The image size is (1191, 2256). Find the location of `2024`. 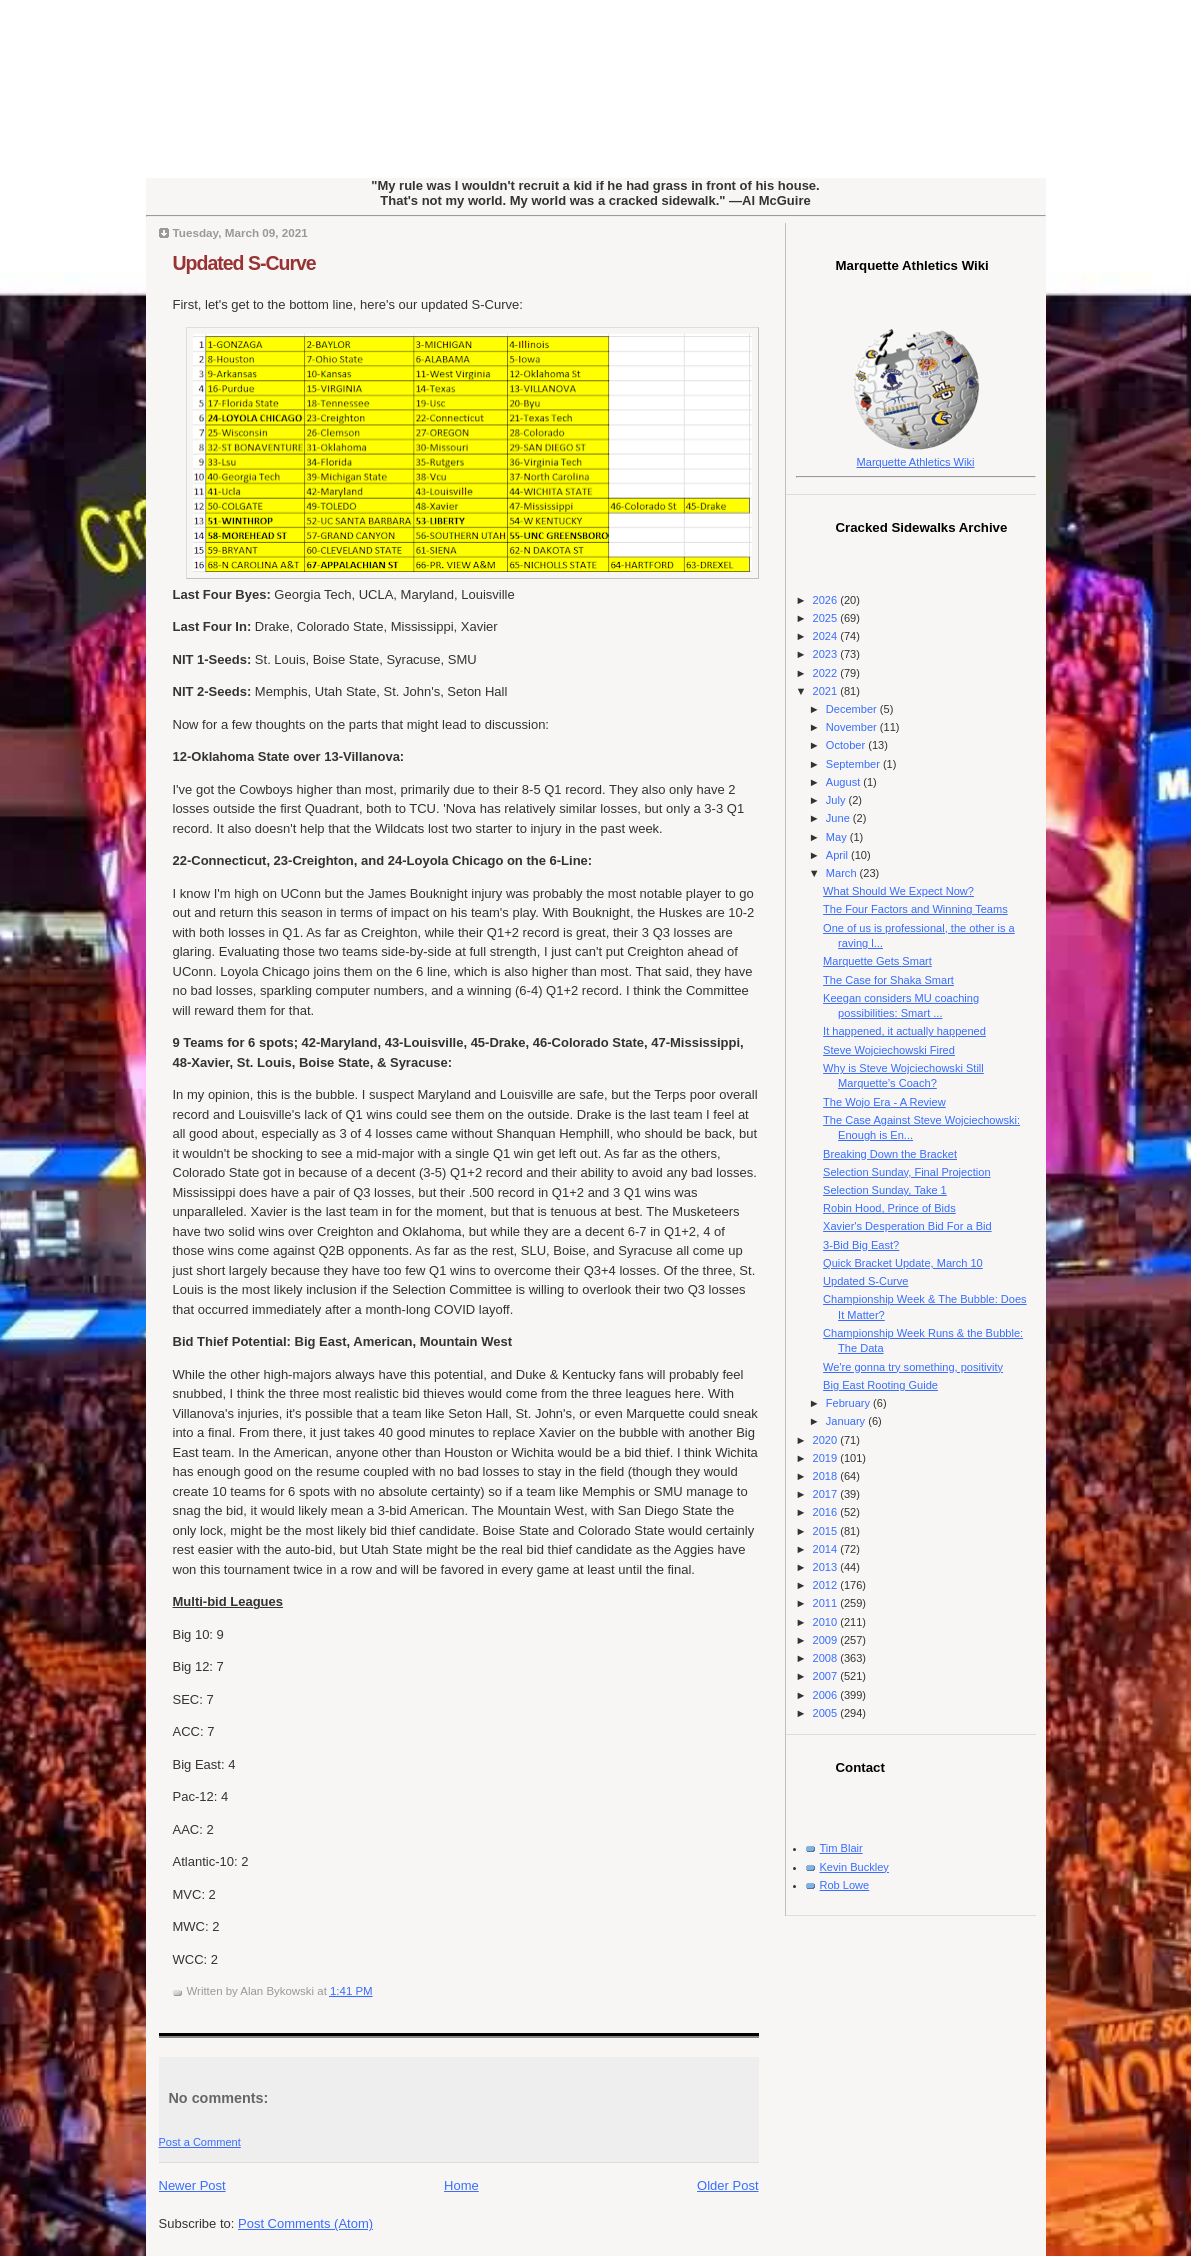

2024 is located at coordinates (827, 636).